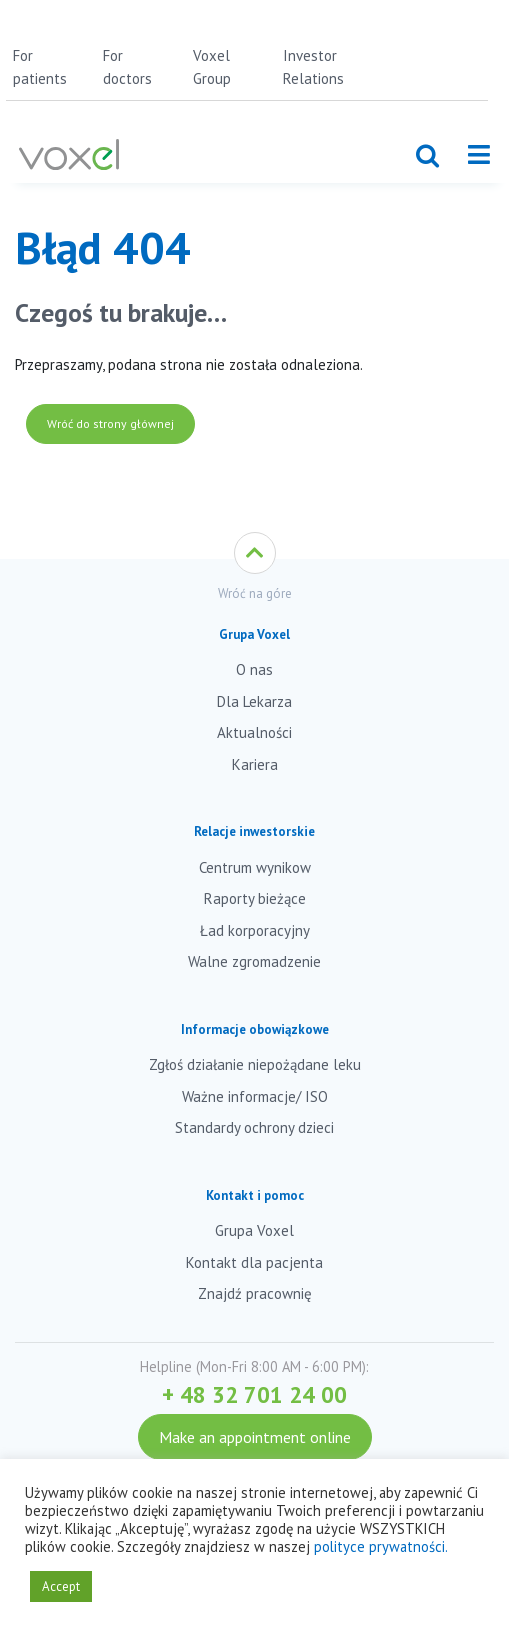 This screenshot has height=1632, width=509. Describe the element at coordinates (255, 930) in the screenshot. I see `Ład korporacyjny` at that location.